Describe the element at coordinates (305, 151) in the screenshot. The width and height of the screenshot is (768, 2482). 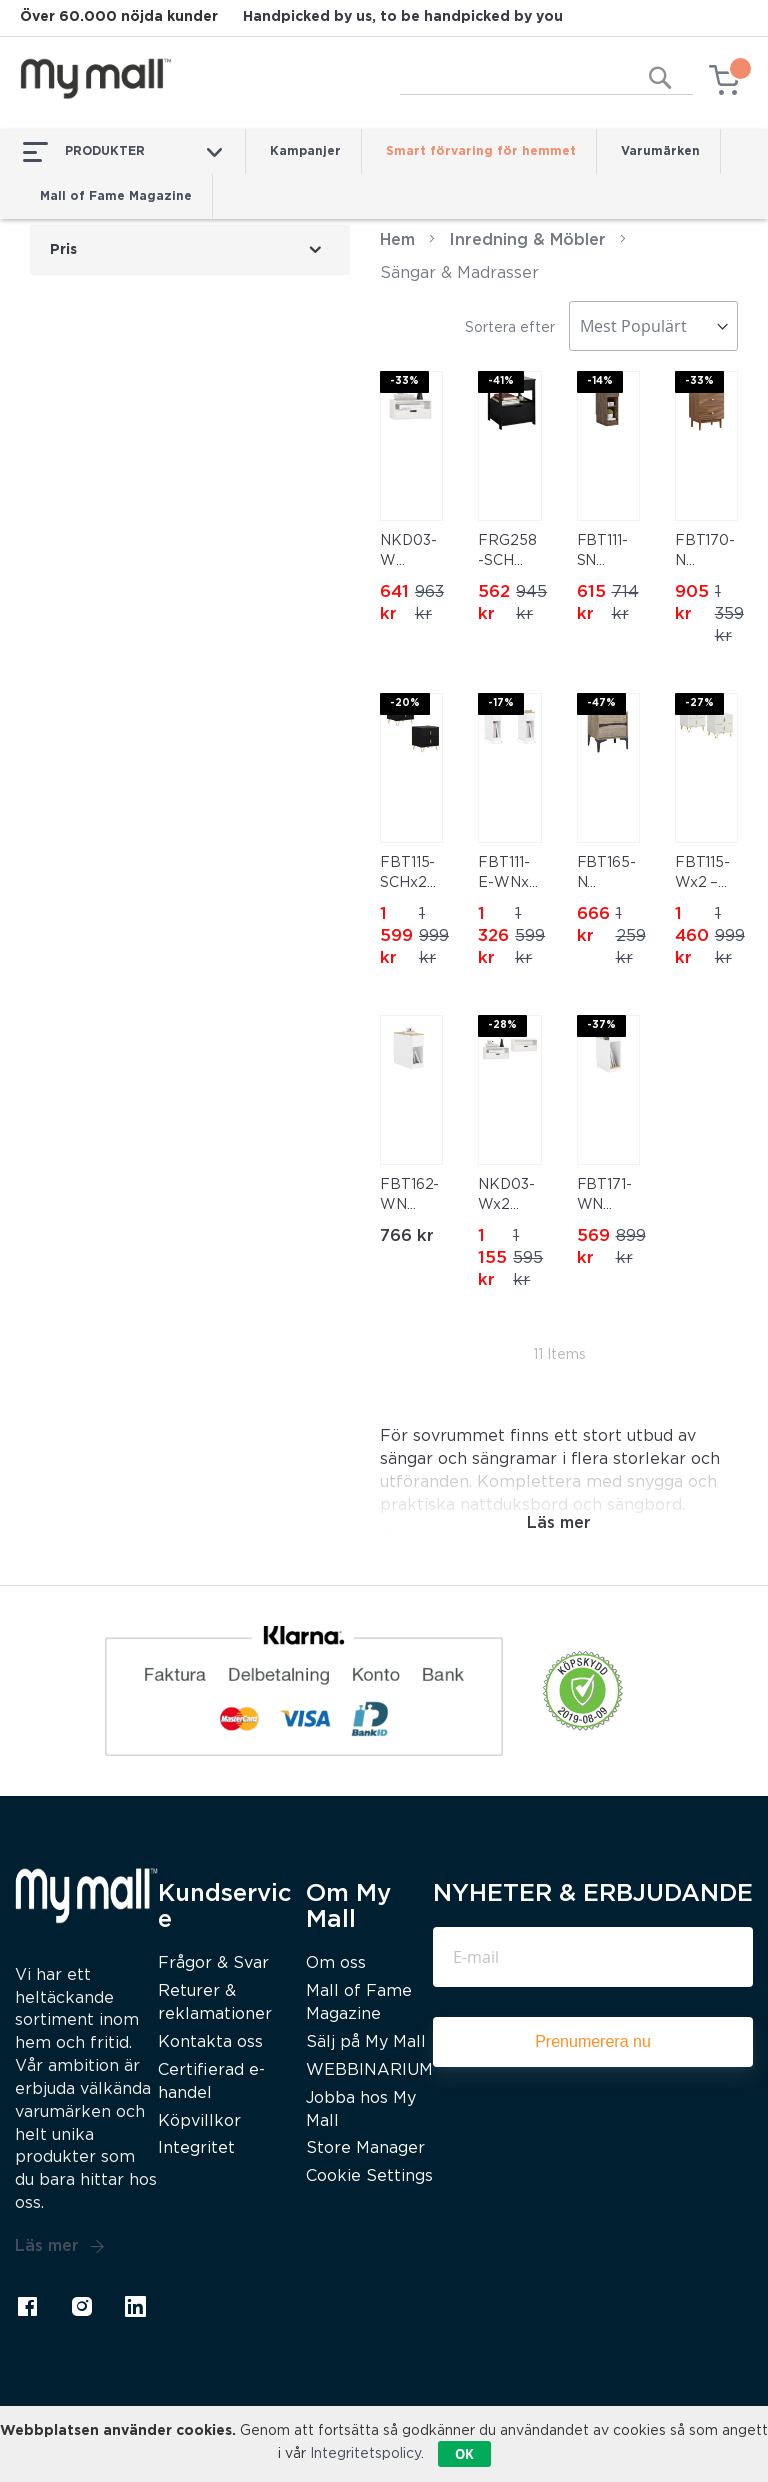
I see `Kampanjer` at that location.